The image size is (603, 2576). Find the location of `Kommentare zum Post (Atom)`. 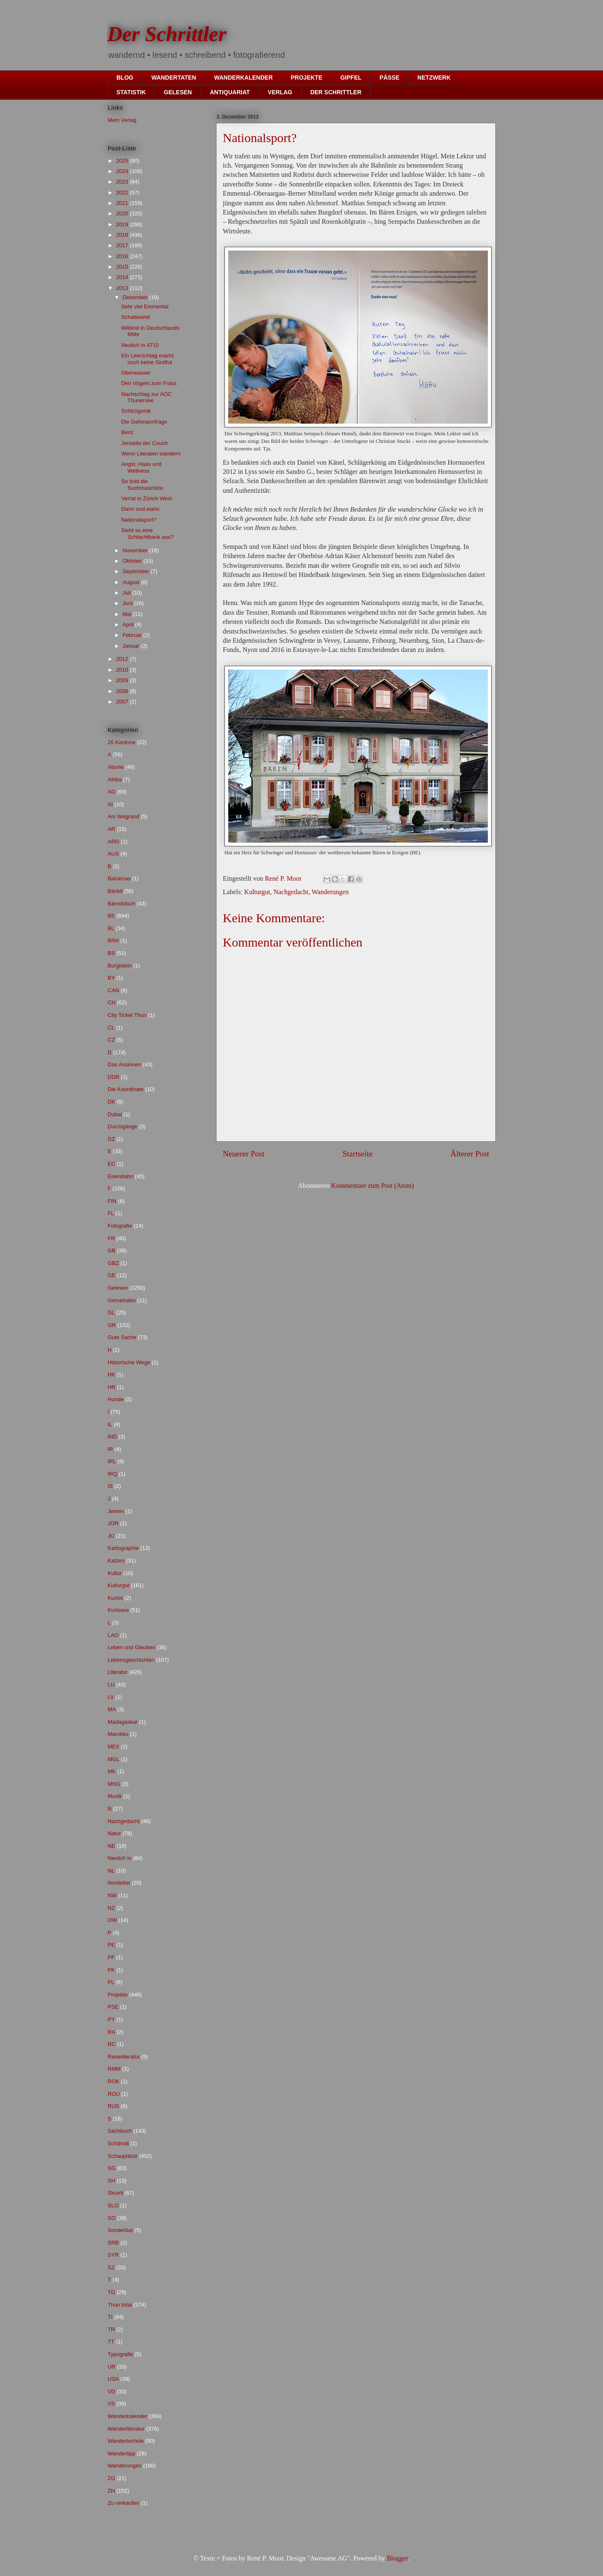

Kommentare zum Post (Atom) is located at coordinates (372, 1185).